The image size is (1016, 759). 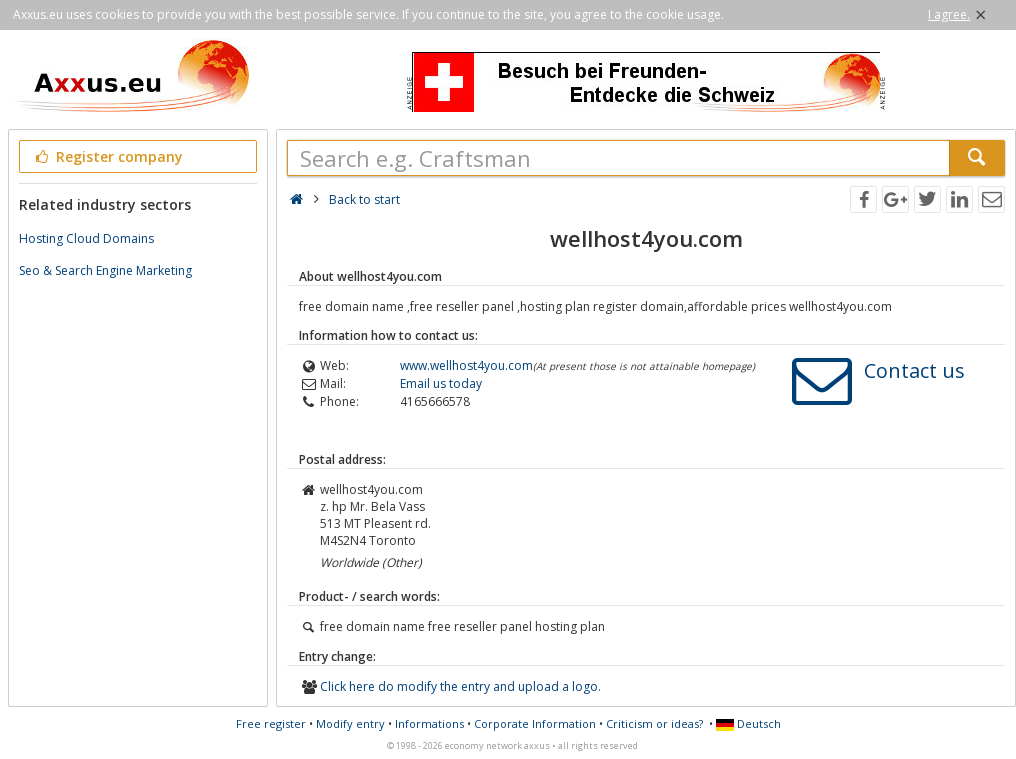 What do you see at coordinates (441, 383) in the screenshot?
I see `Email us today` at bounding box center [441, 383].